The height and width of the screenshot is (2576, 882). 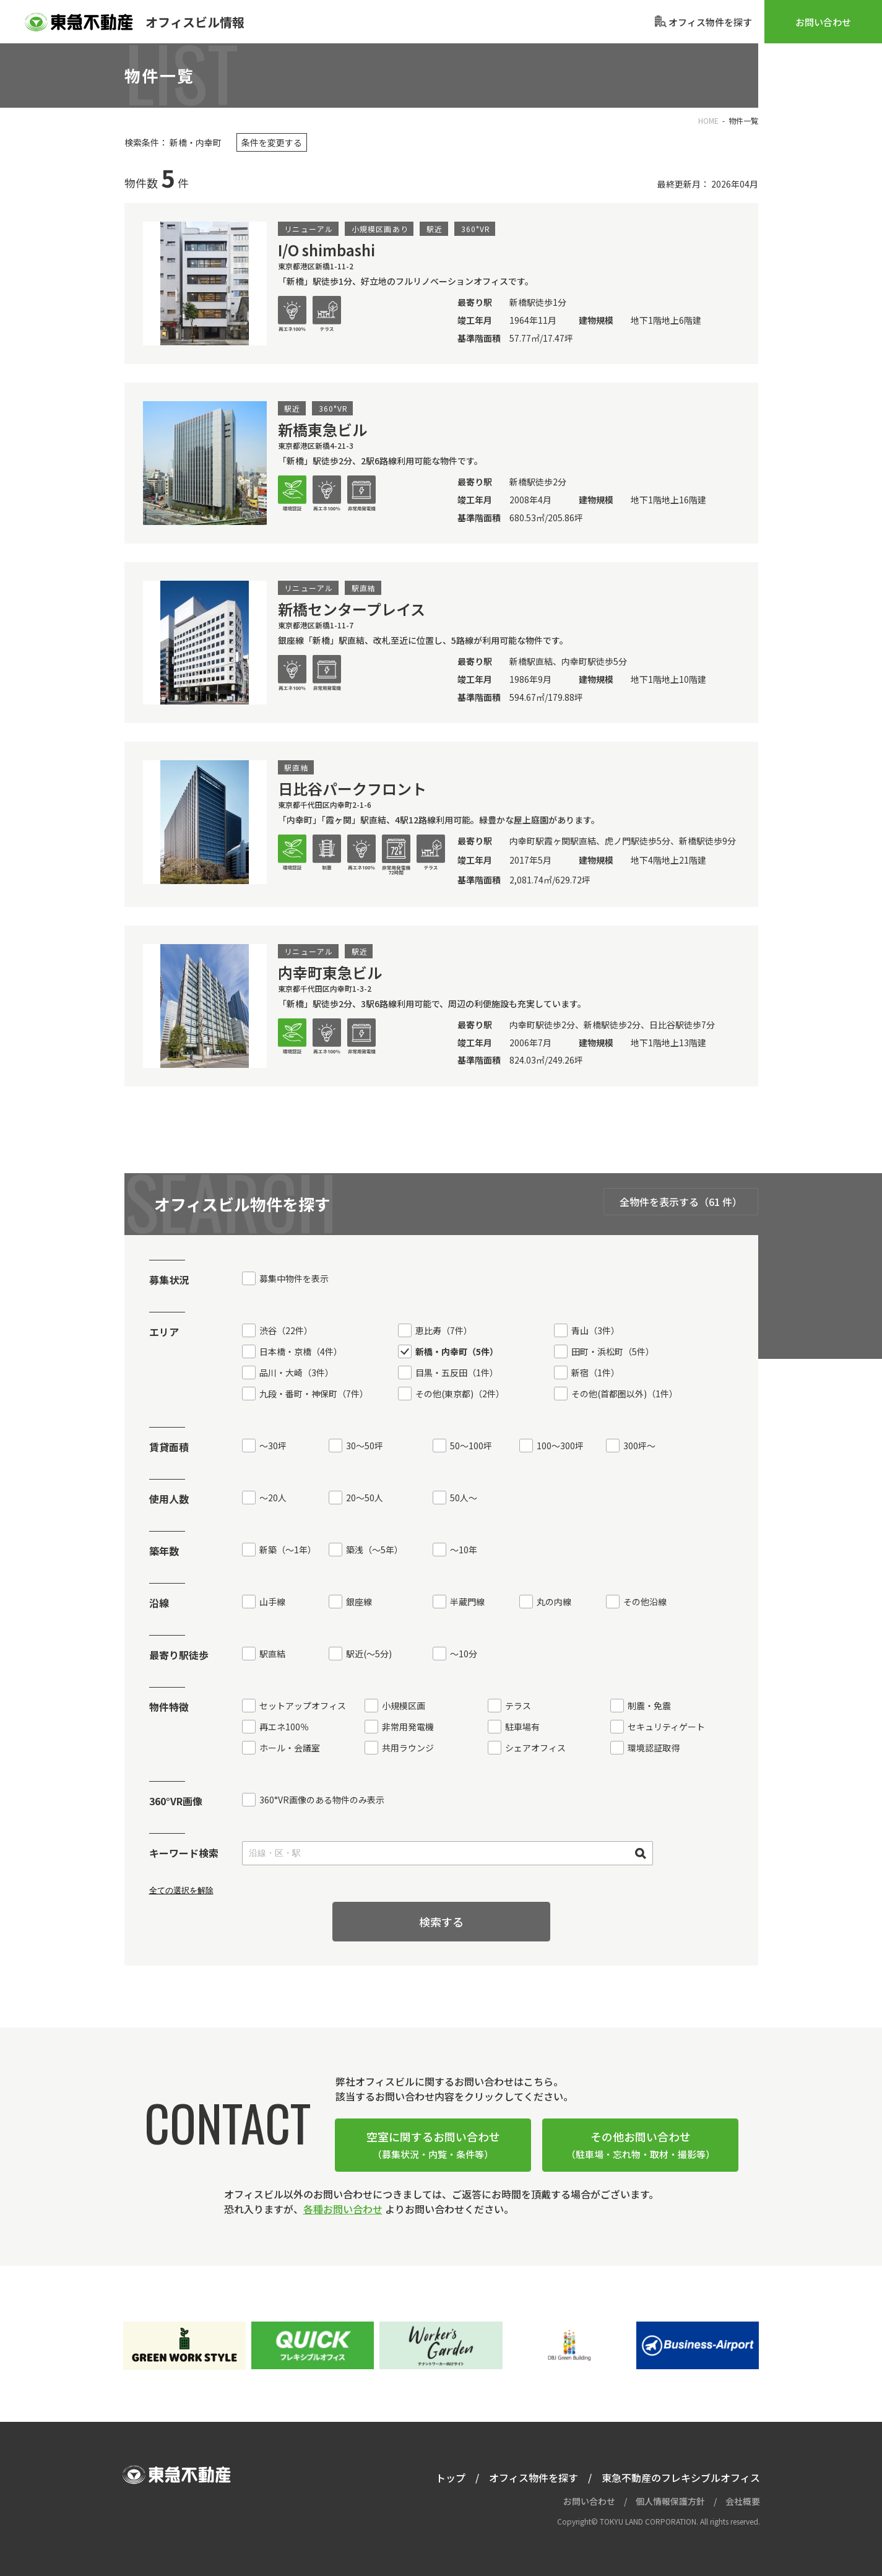 What do you see at coordinates (612, 1351) in the screenshot?
I see `田町・浜松町` at bounding box center [612, 1351].